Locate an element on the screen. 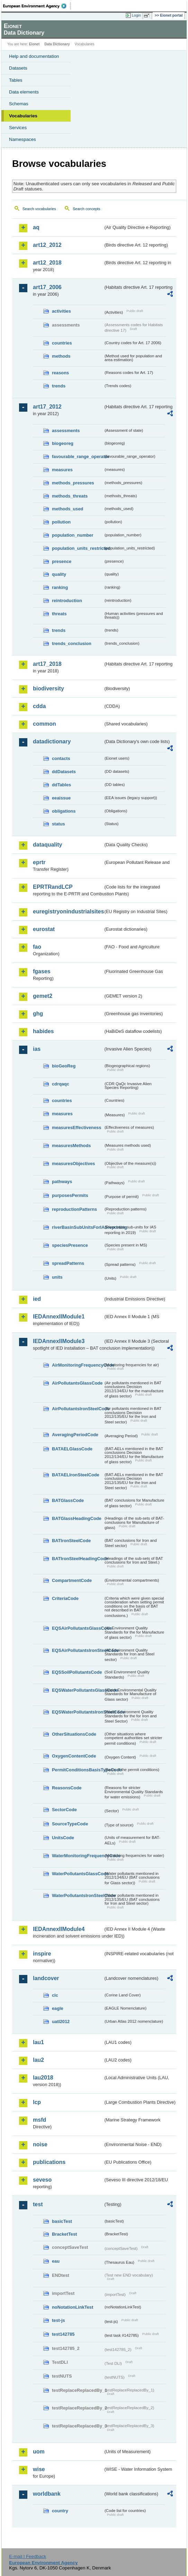 The height and width of the screenshot is (2576, 188). speciesPresence is located at coordinates (70, 1245).